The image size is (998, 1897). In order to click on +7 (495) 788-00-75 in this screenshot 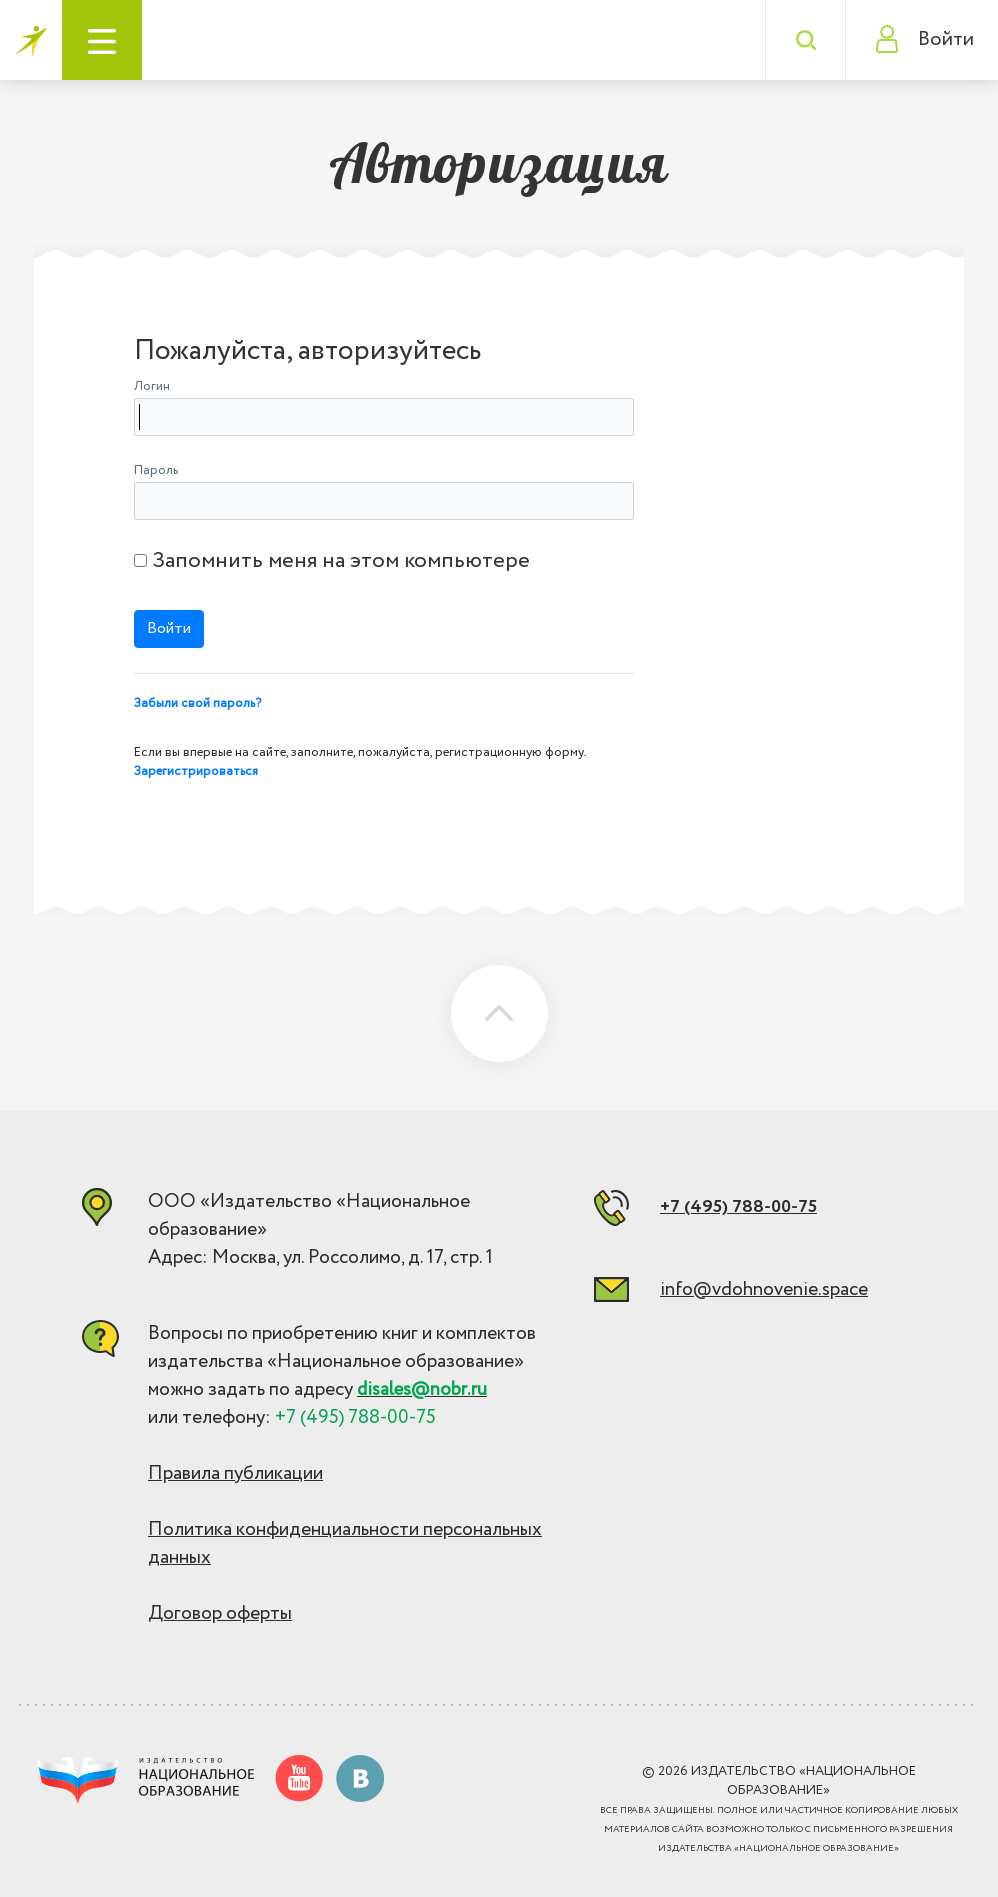, I will do `click(738, 1207)`.